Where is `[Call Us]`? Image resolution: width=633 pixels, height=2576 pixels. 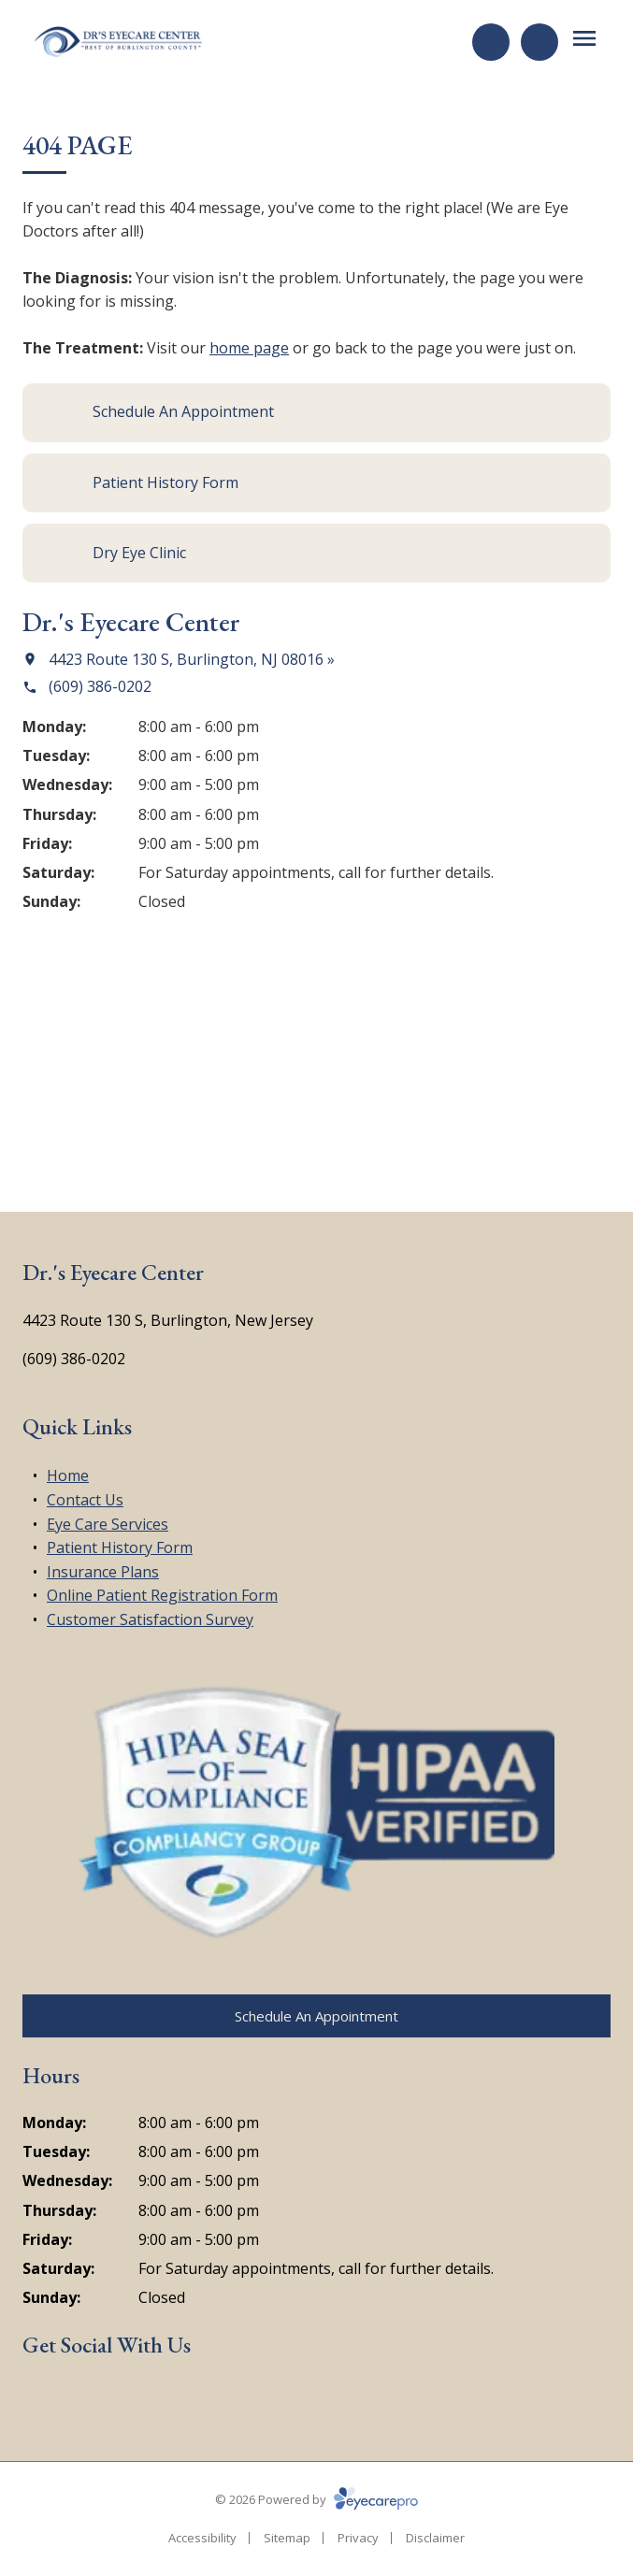 [Call Us] is located at coordinates (539, 42).